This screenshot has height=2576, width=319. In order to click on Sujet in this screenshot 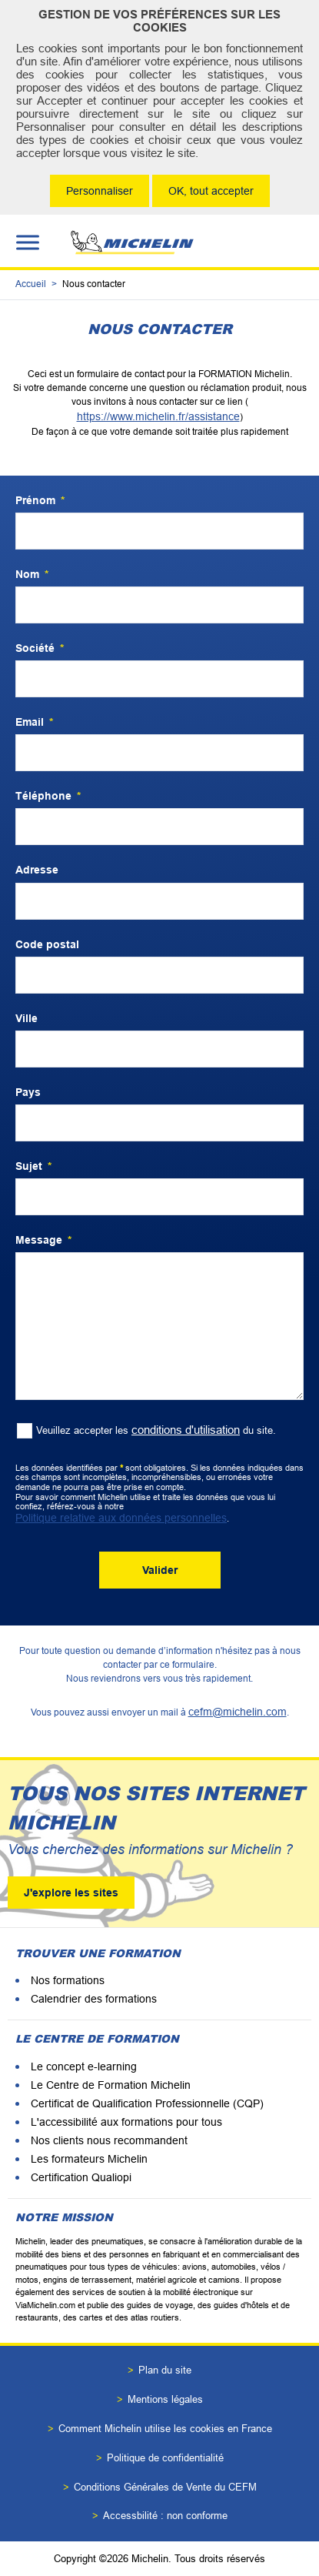, I will do `click(33, 1166)`.